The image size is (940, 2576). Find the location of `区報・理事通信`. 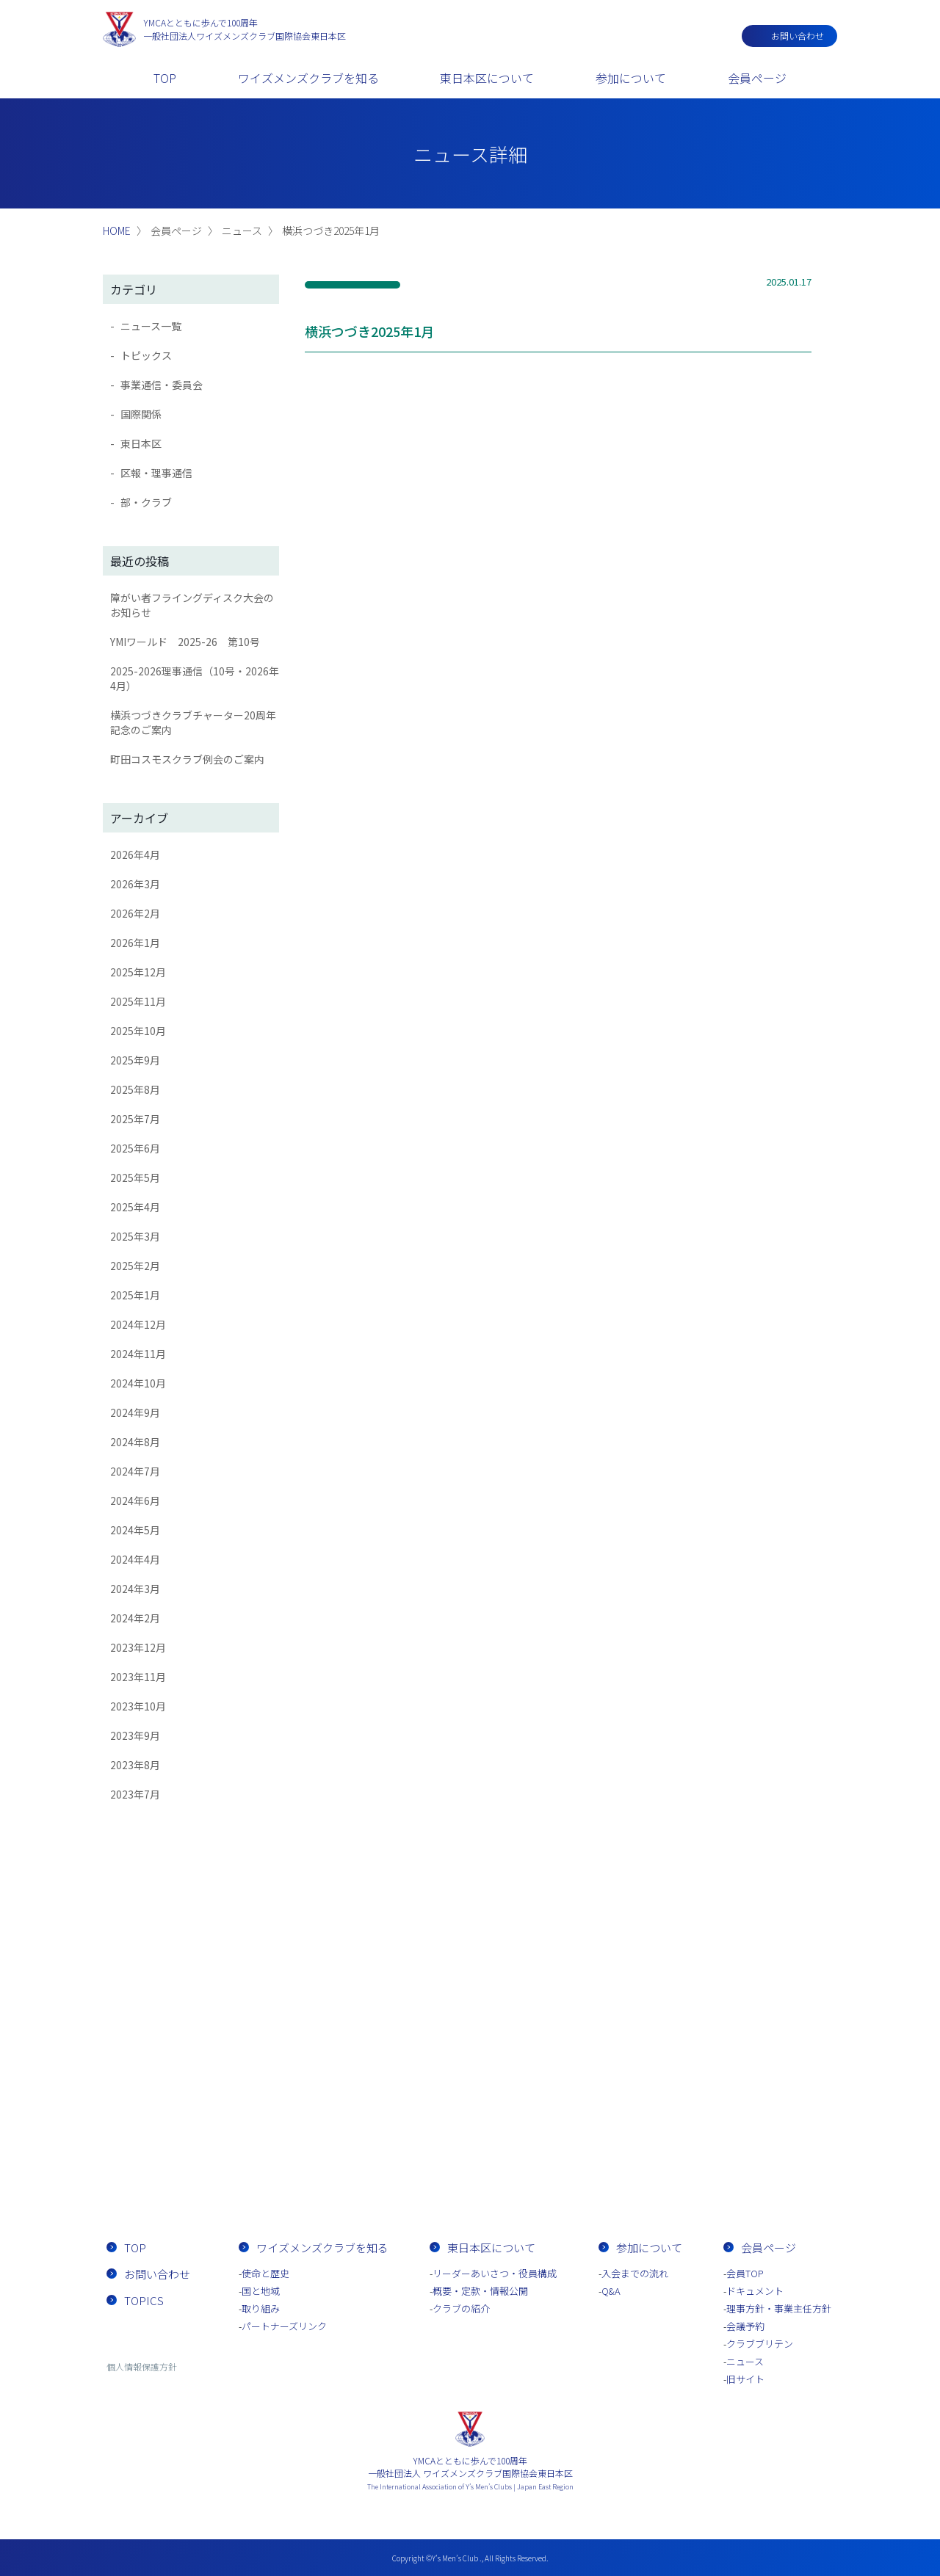

区報・理事通信 is located at coordinates (156, 472).